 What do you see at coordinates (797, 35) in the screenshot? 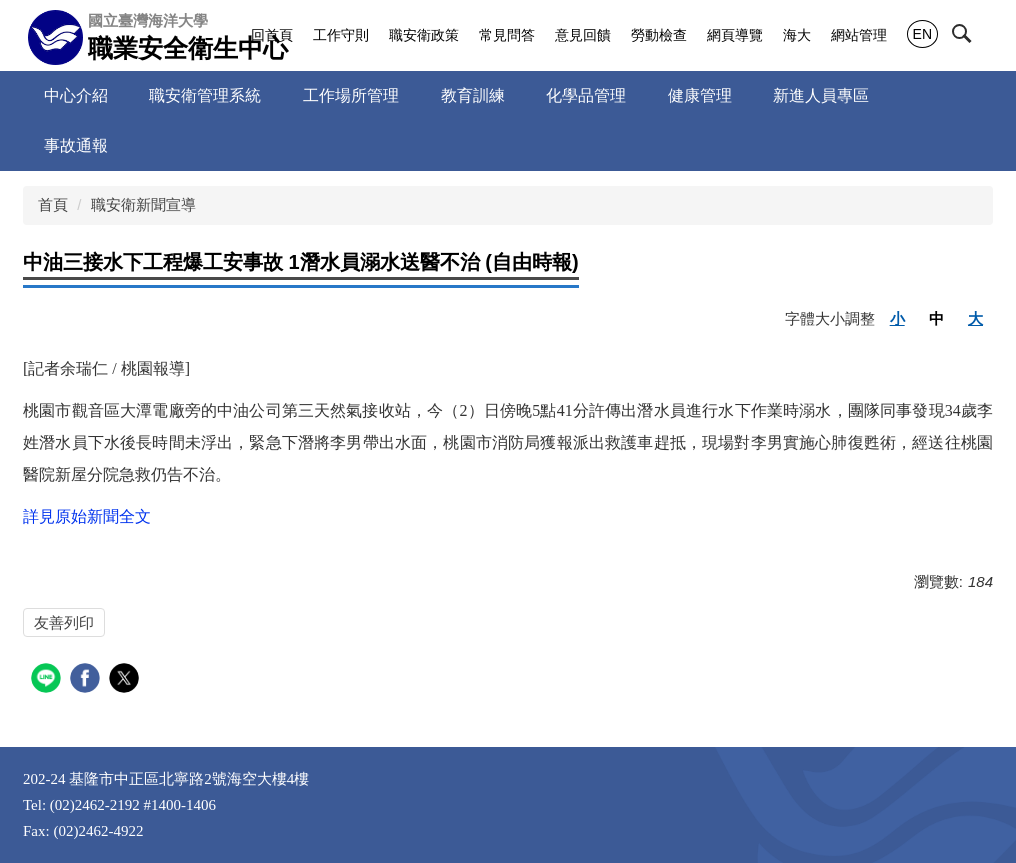
I see `海大` at bounding box center [797, 35].